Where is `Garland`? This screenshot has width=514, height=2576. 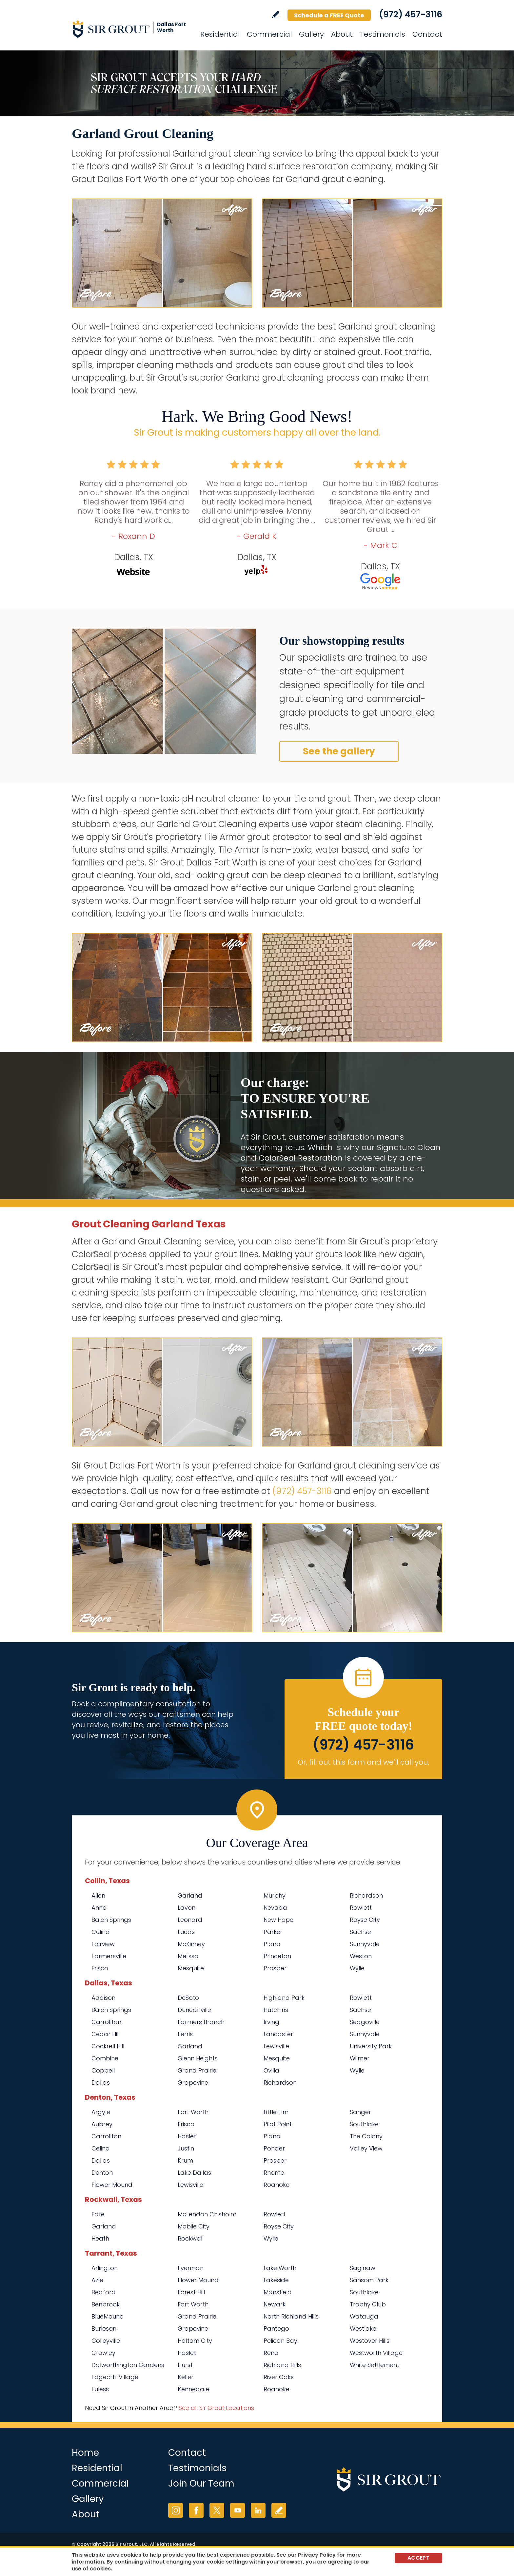
Garland is located at coordinates (190, 1895).